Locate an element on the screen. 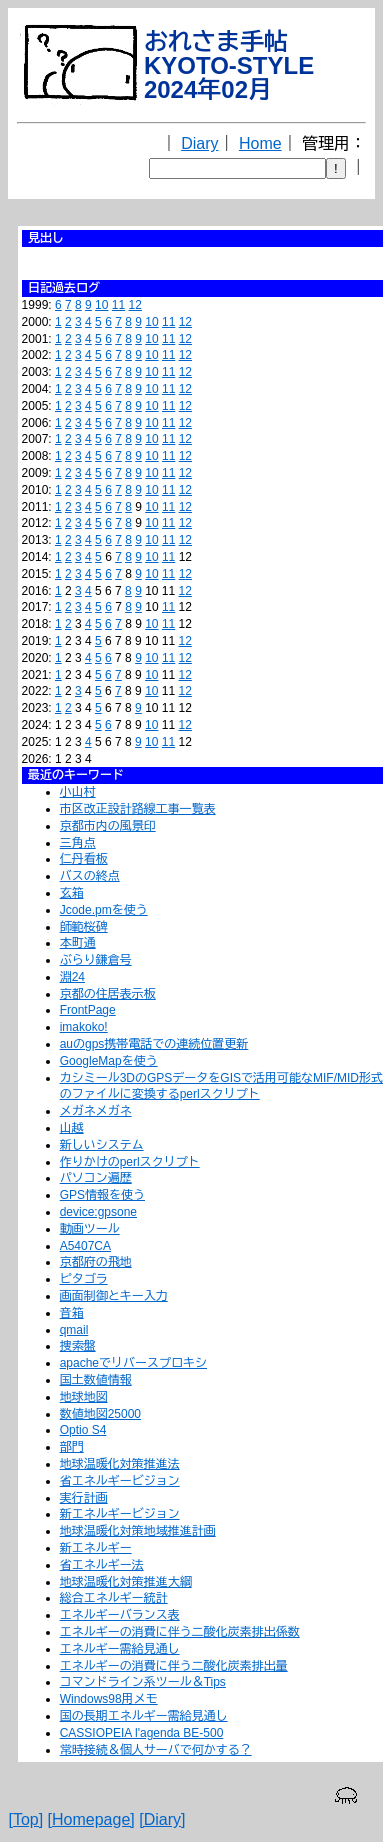  GoogleMapを使う is located at coordinates (109, 1061).